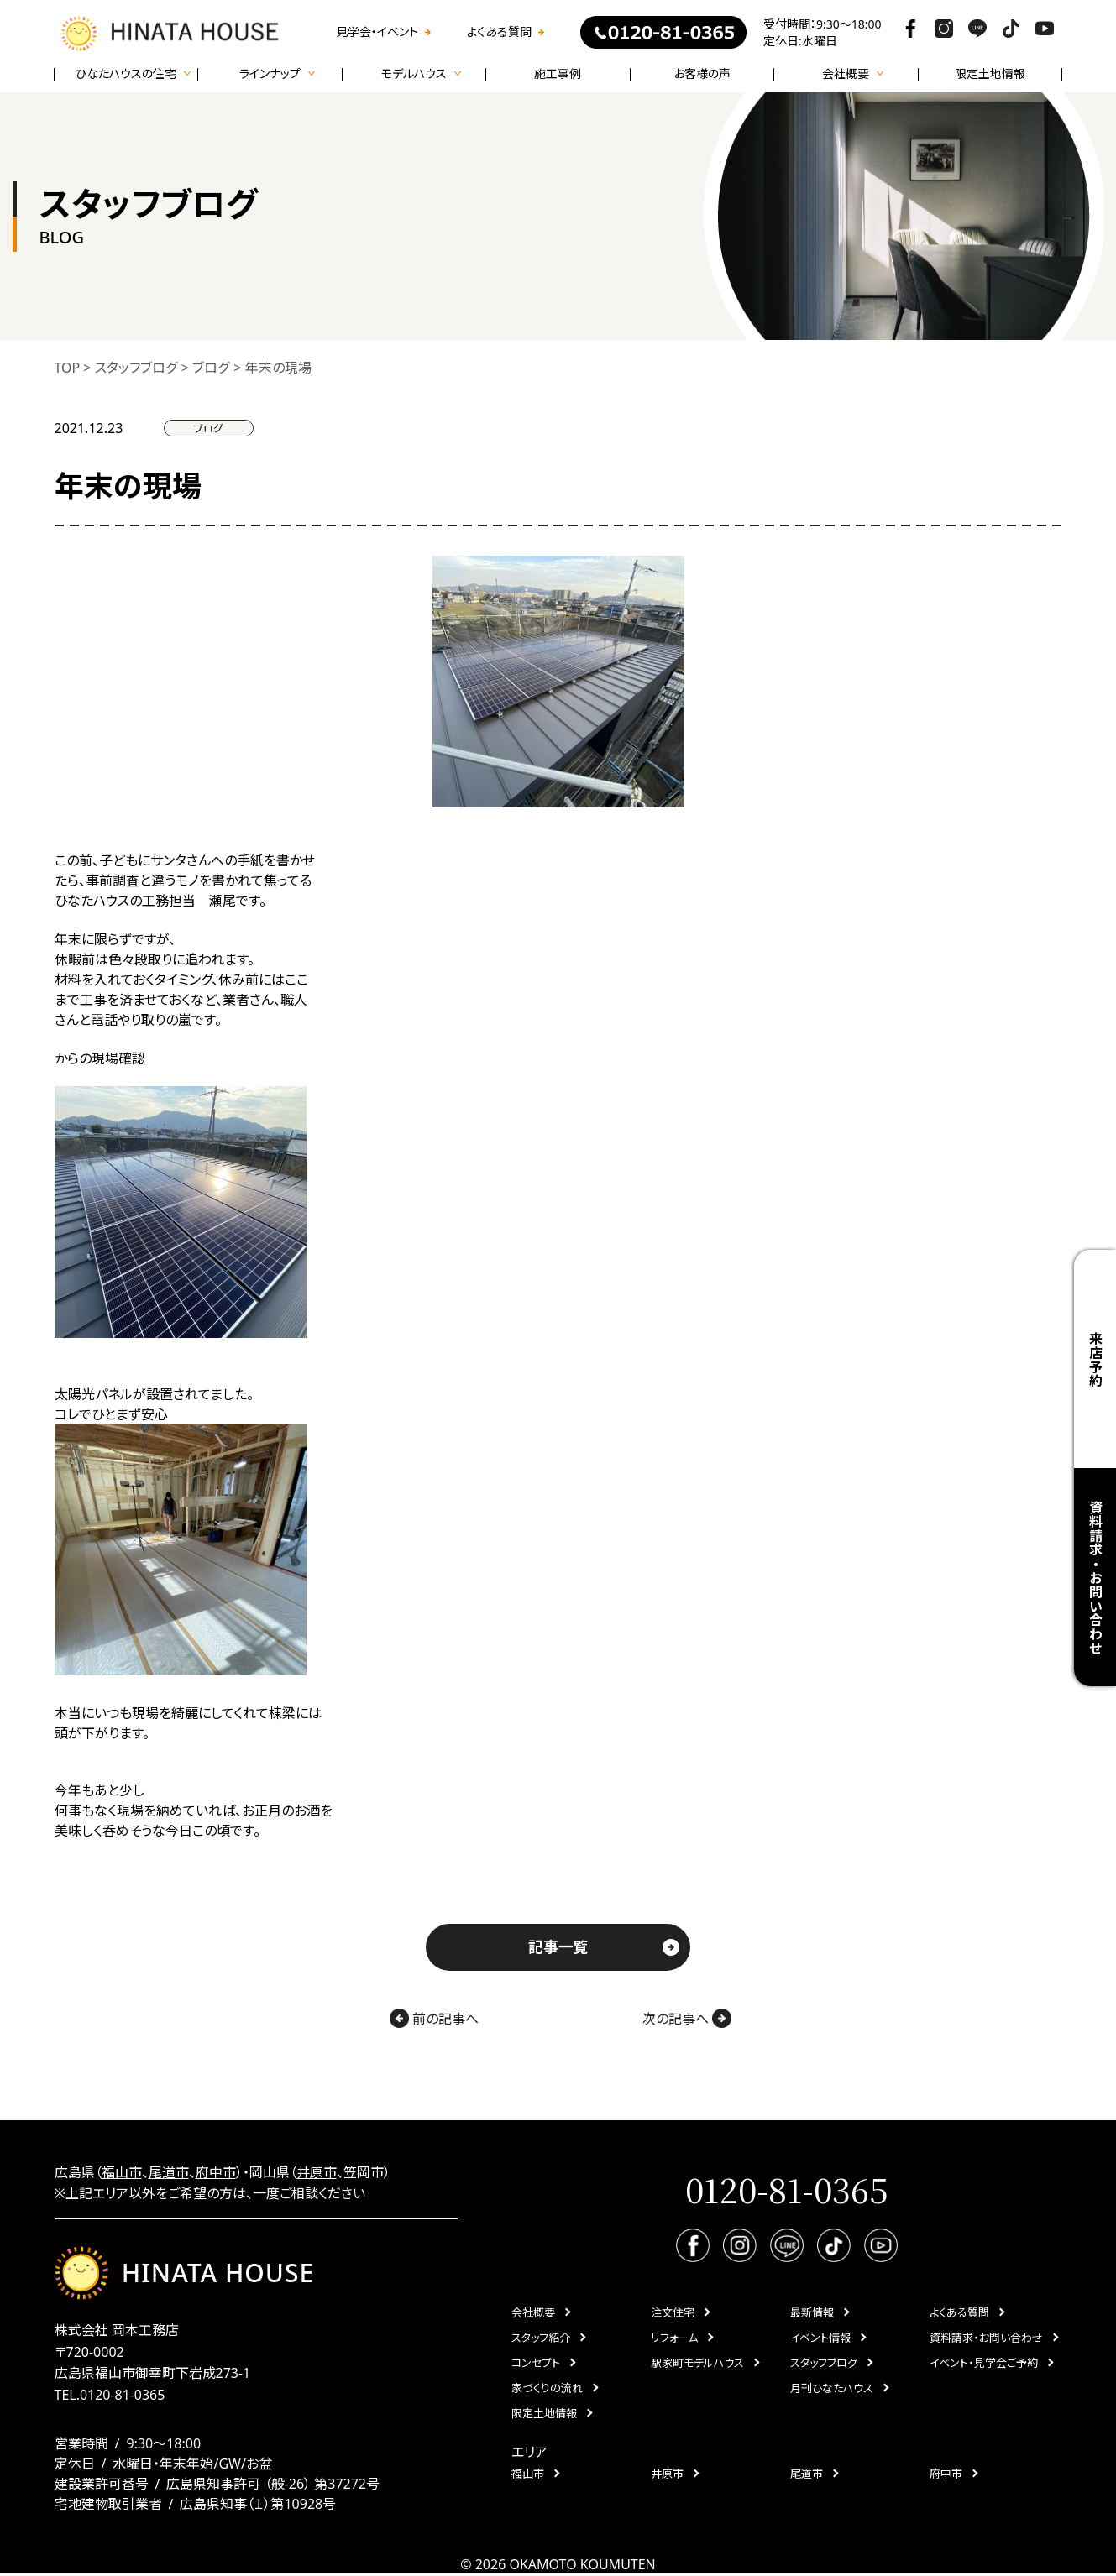  Describe the element at coordinates (216, 2173) in the screenshot. I see `府中市` at that location.